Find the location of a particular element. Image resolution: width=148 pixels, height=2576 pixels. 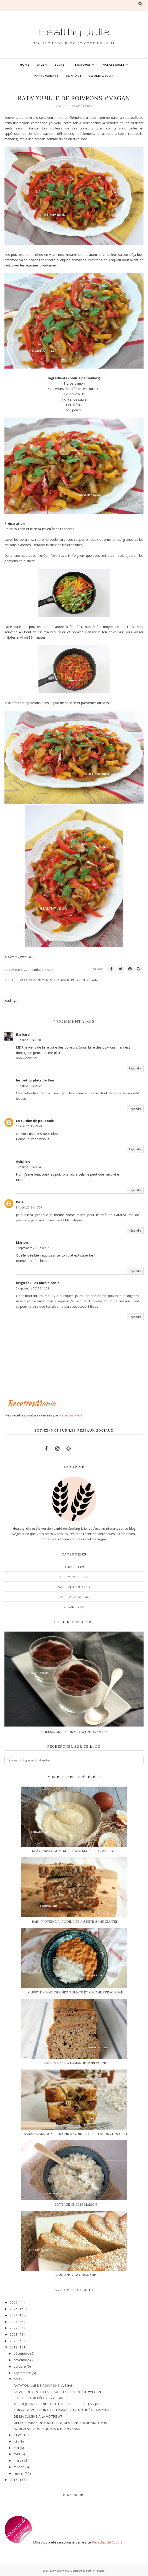

RecettesMania is located at coordinates (70, 1415).